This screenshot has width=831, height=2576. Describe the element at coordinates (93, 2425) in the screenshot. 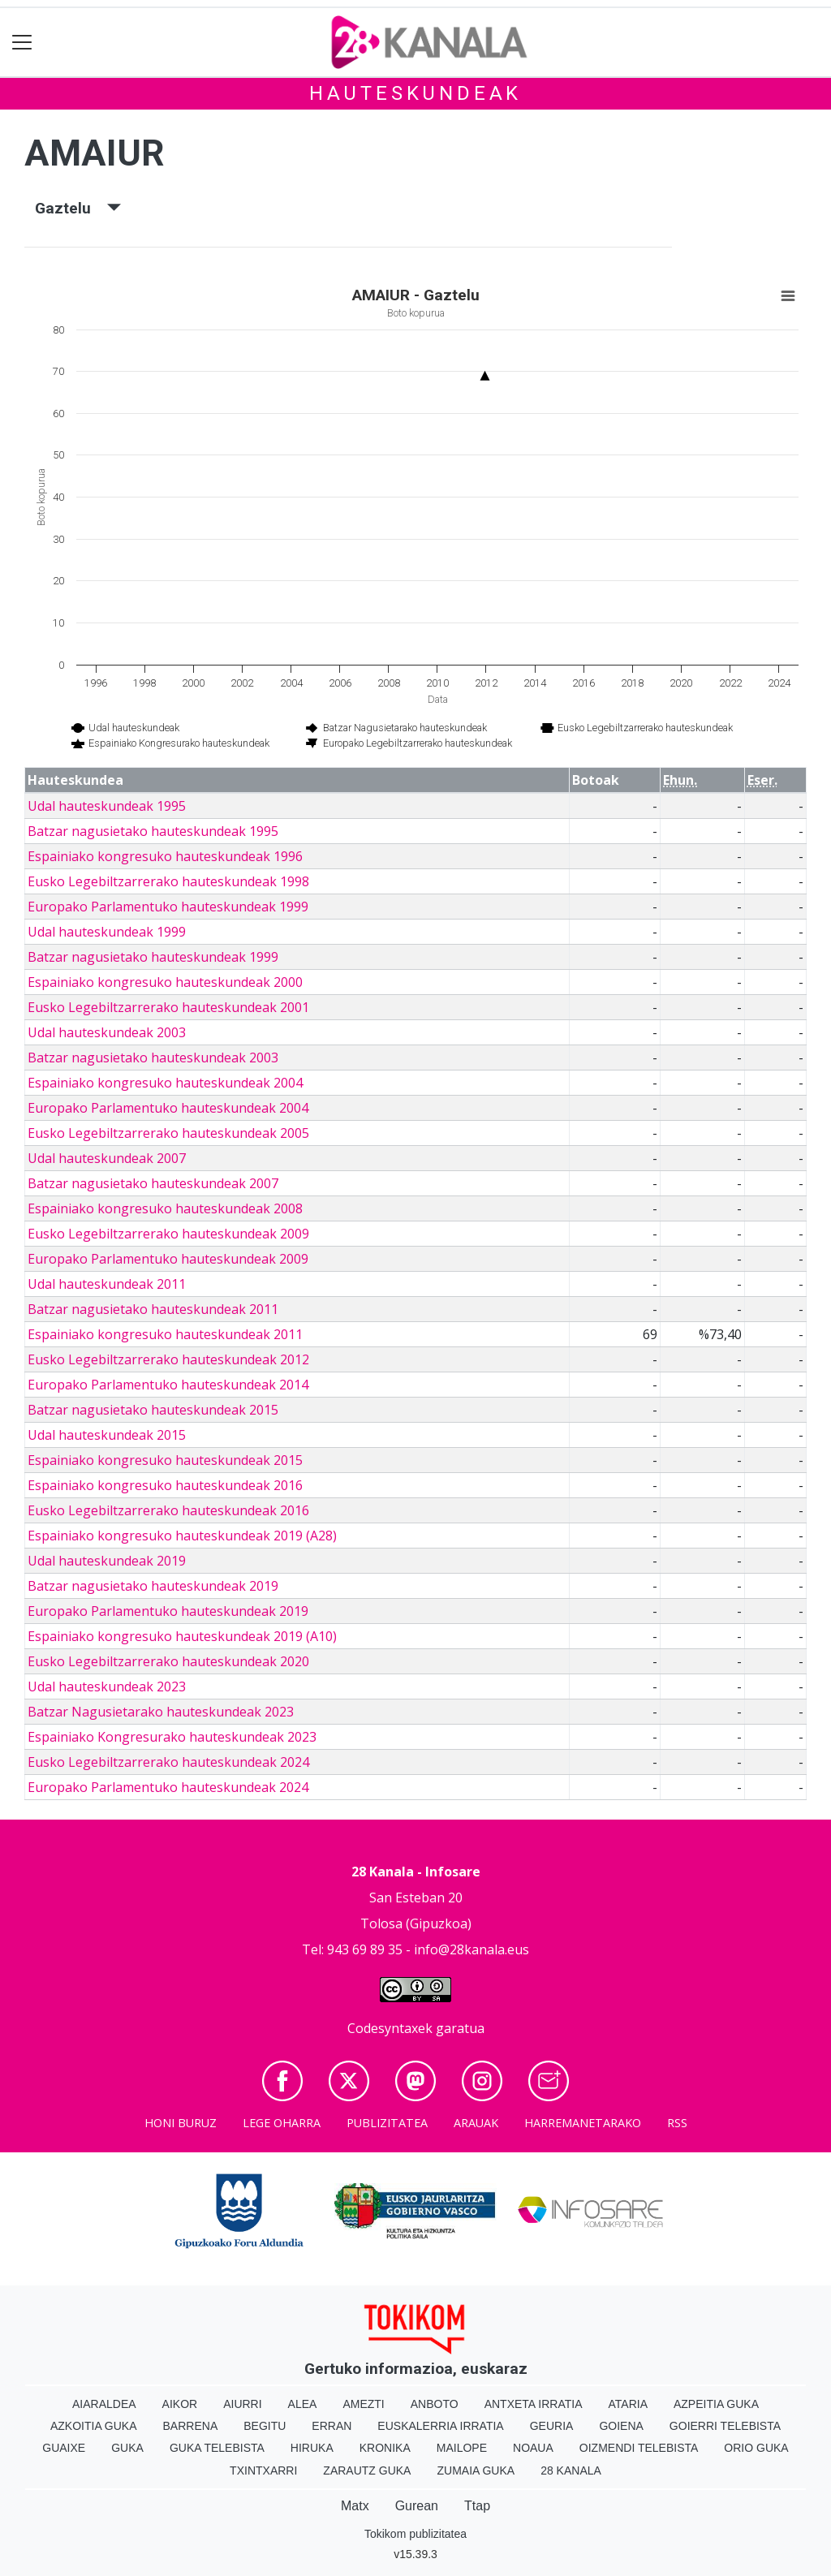

I see `Azkoitia Guka` at that location.